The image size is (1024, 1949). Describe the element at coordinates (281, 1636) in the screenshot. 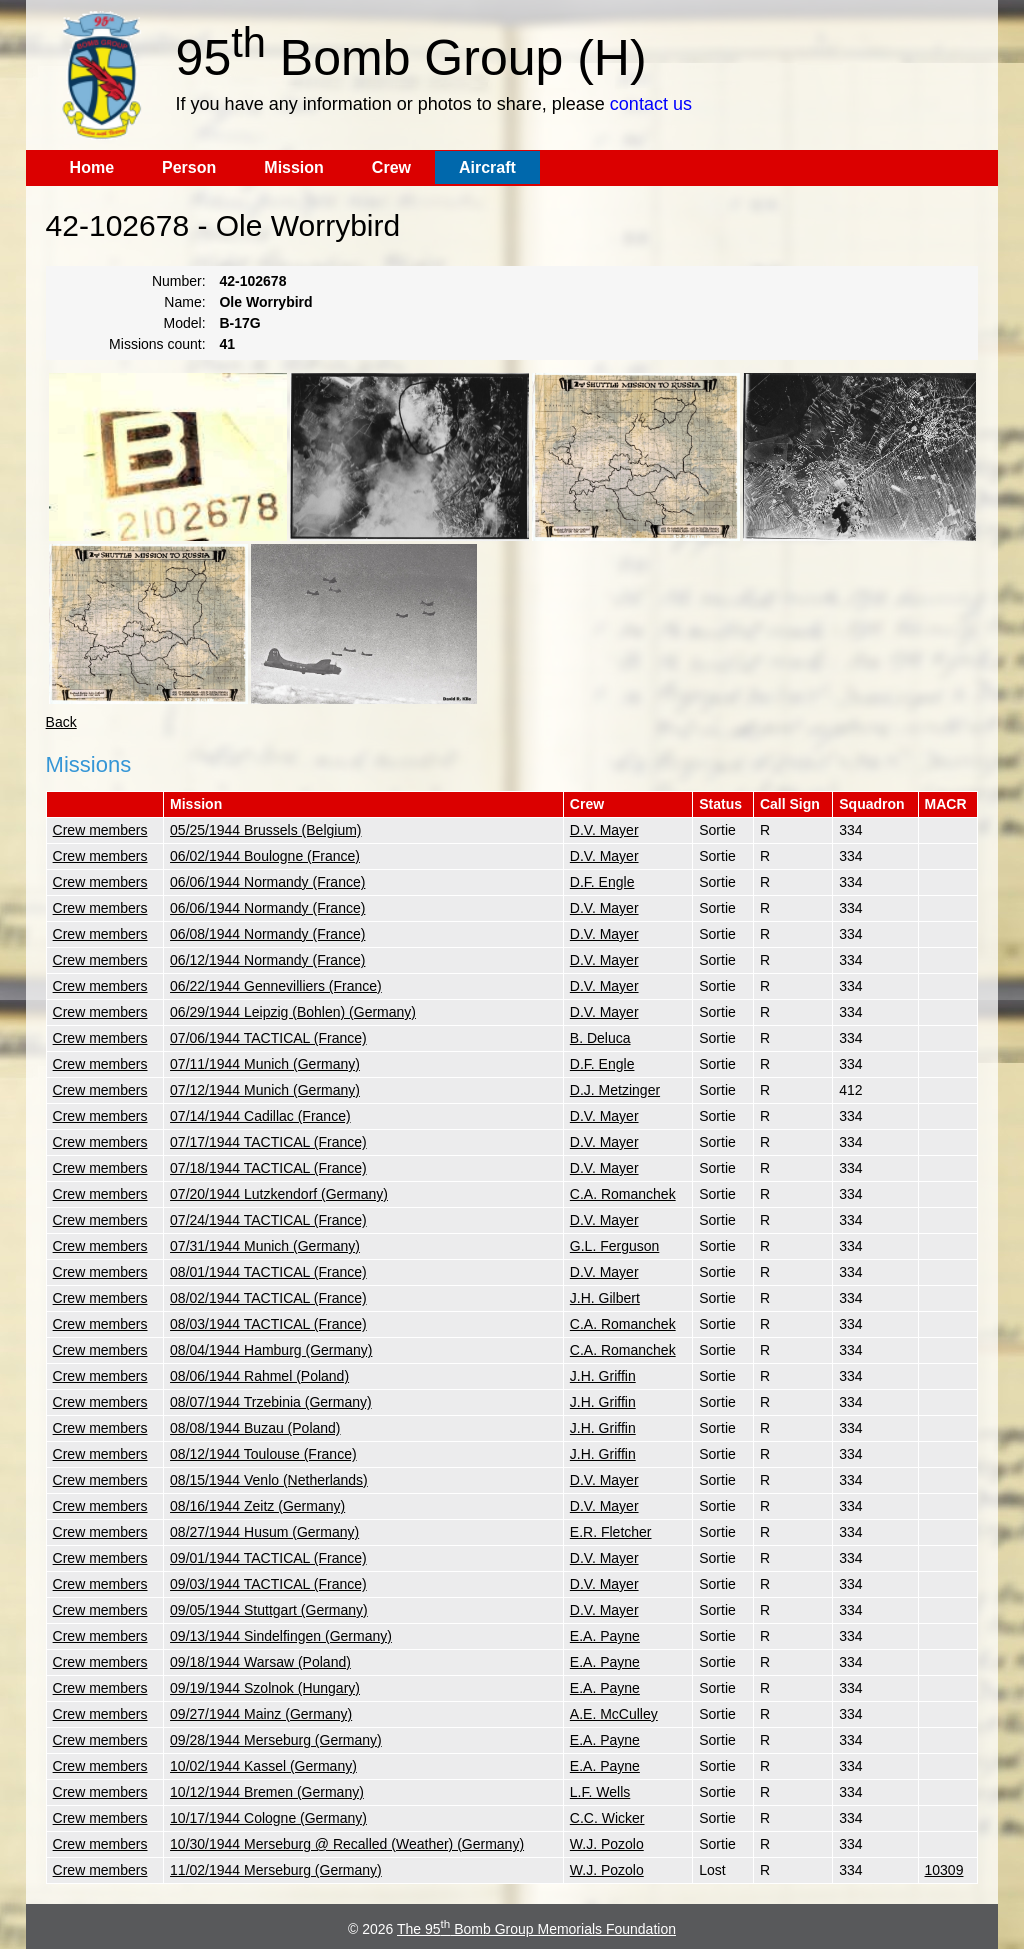

I see `09/13/1944 Sindelfingen (Germany)` at that location.